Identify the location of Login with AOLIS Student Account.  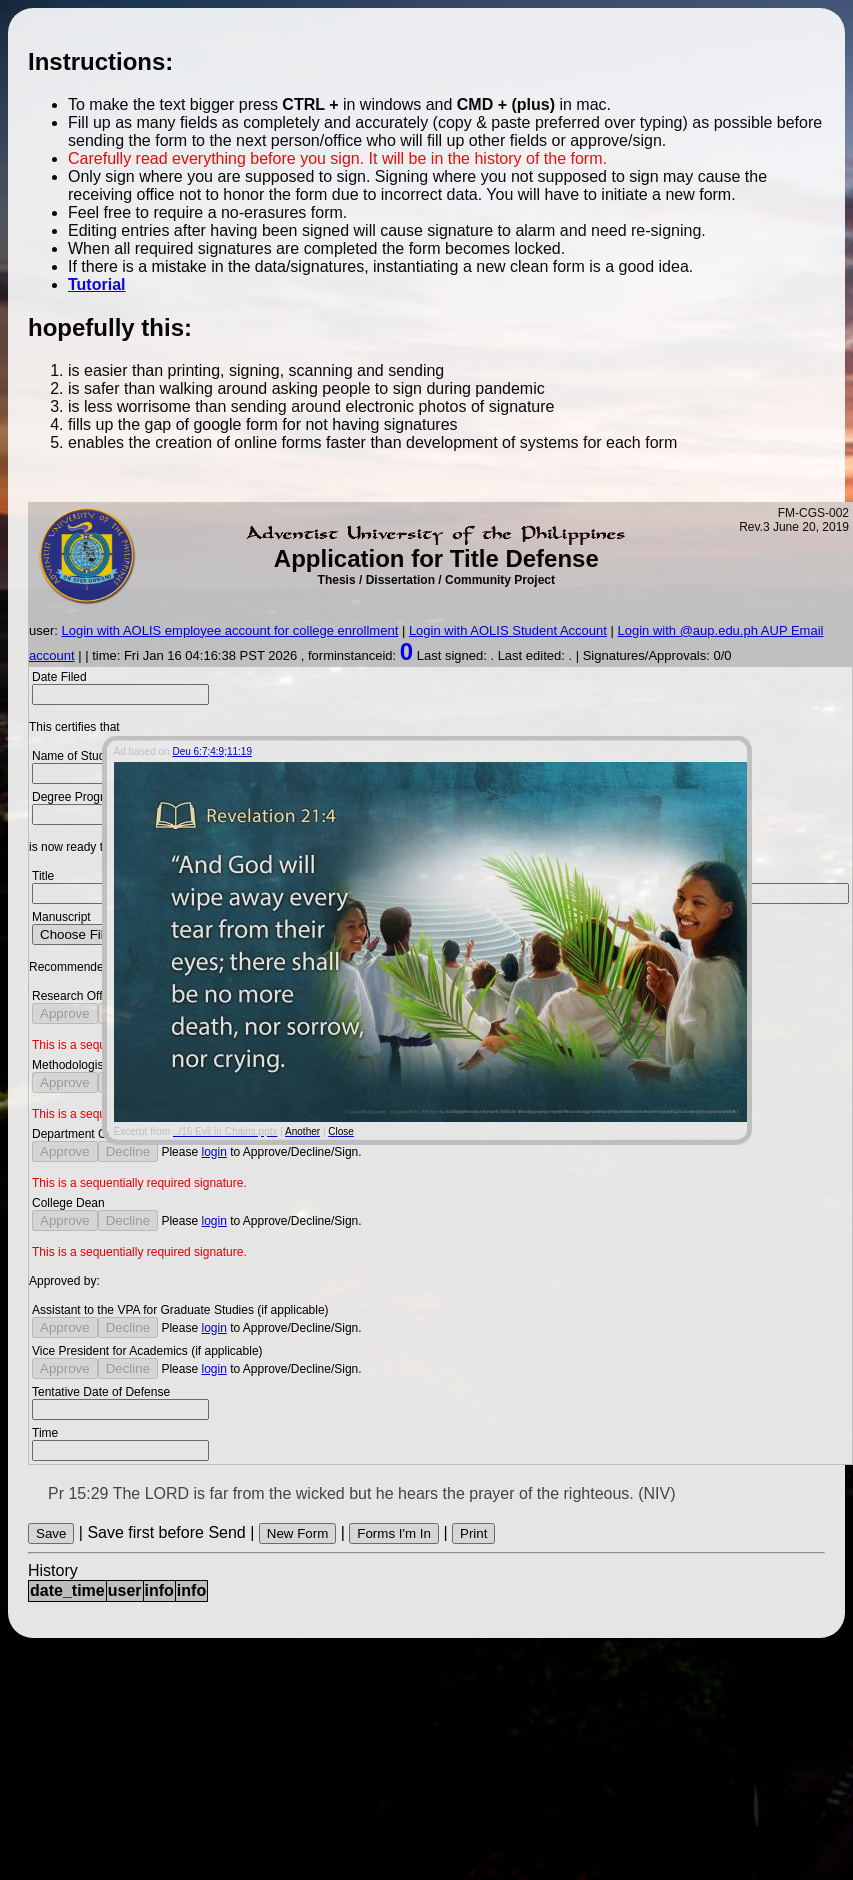
(508, 630).